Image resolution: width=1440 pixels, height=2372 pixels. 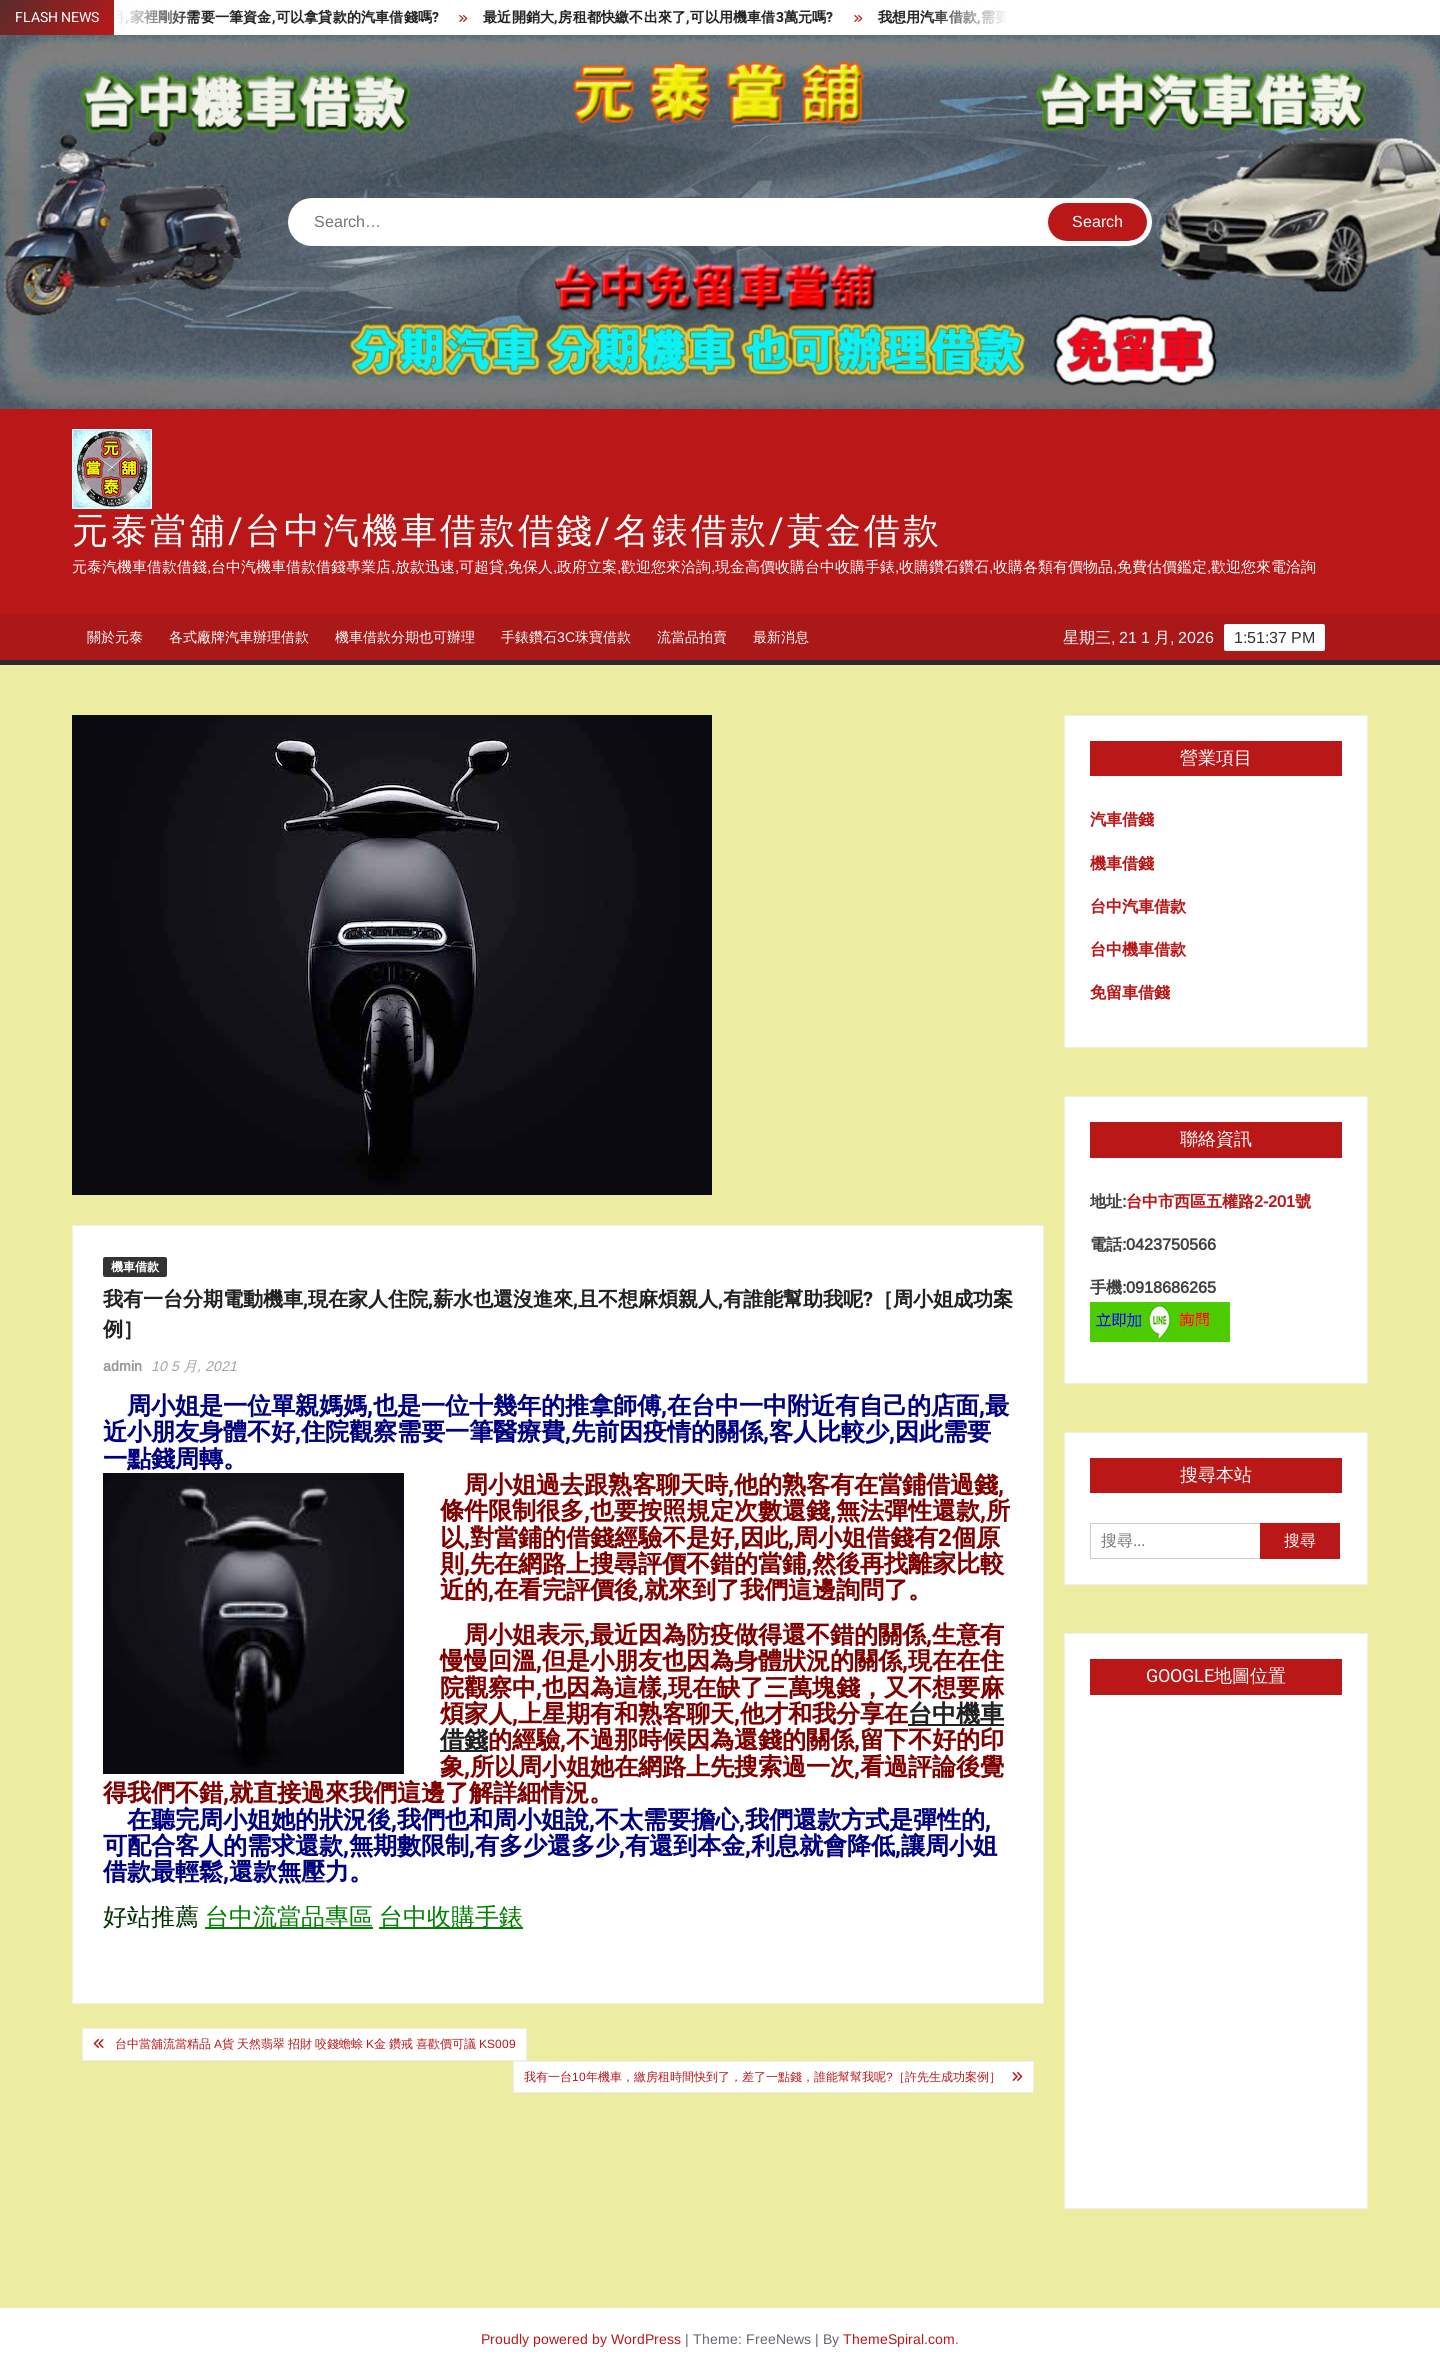 What do you see at coordinates (315, 2044) in the screenshot?
I see `台中當舖流當精品 A貨 天然翡翠 招財 咬錢蟾蜍 K金 鑽戒 喜歡價可議 KS009` at bounding box center [315, 2044].